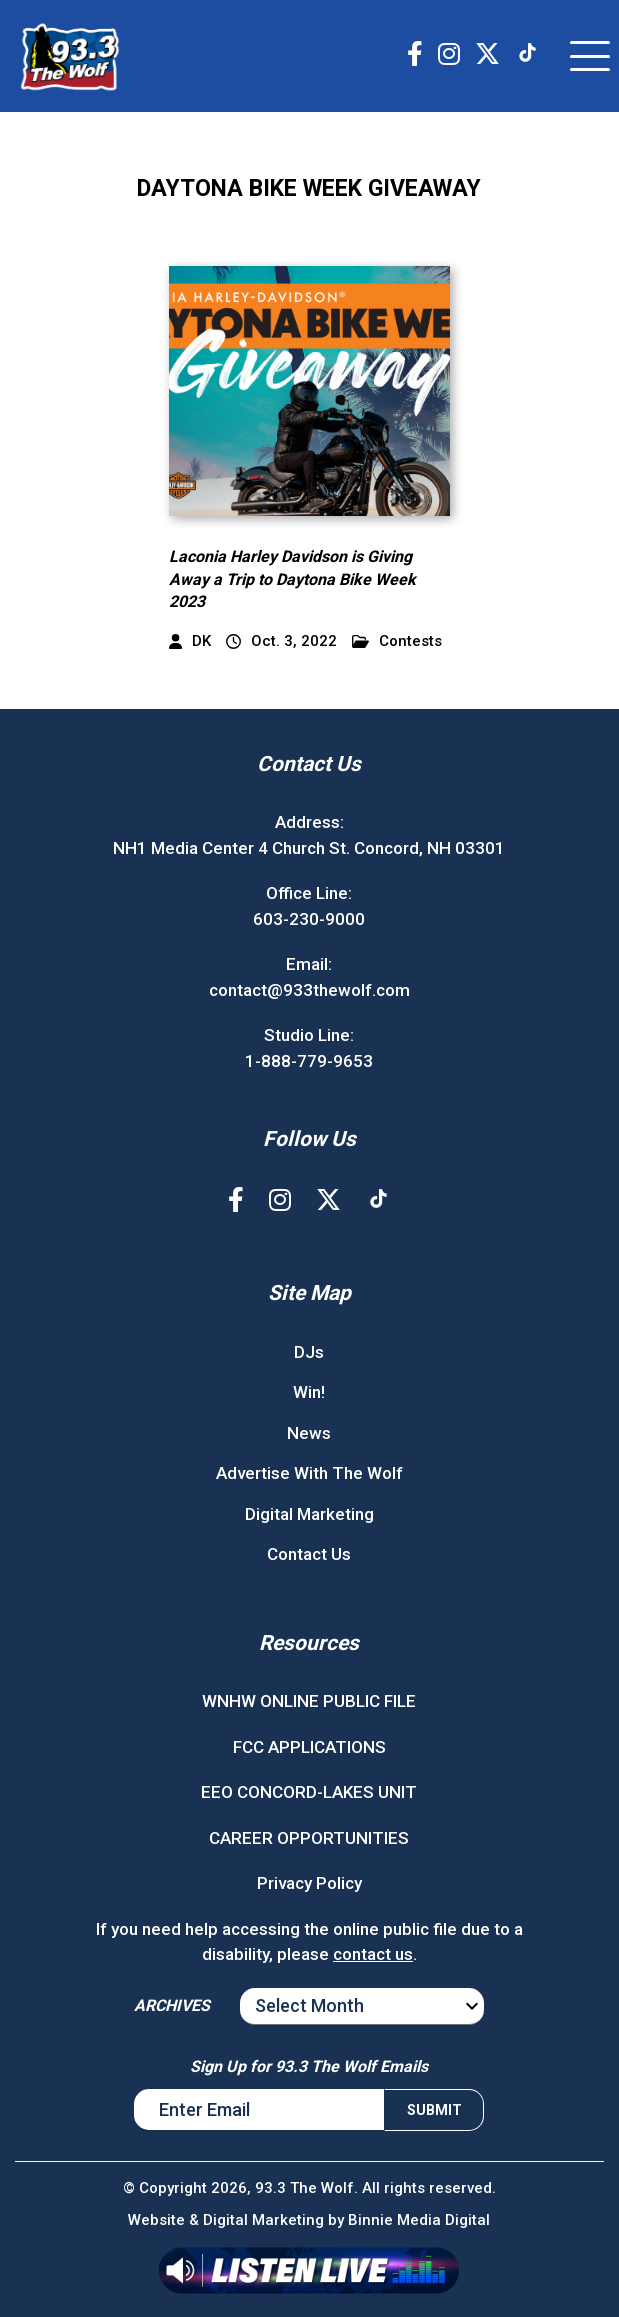  Describe the element at coordinates (309, 1473) in the screenshot. I see `Advertise With The Wolf` at that location.